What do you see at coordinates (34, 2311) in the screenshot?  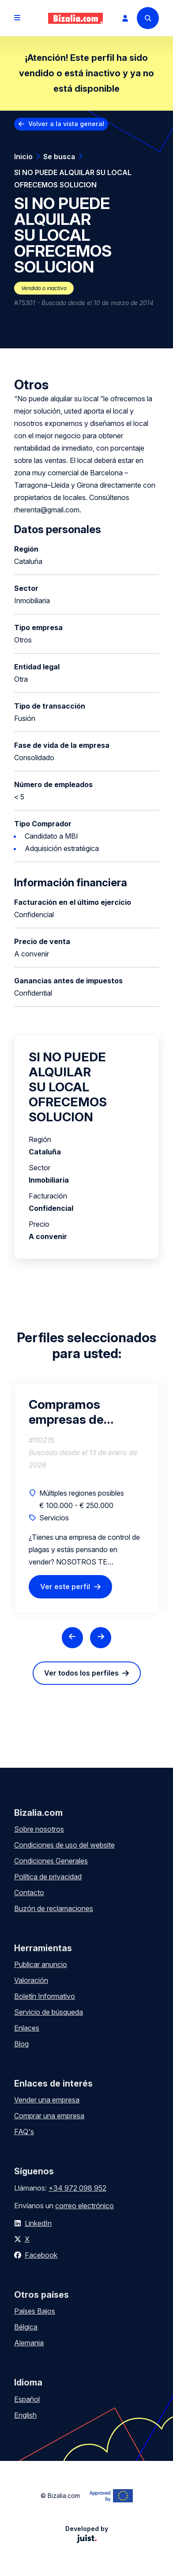 I see `Países Bajos` at bounding box center [34, 2311].